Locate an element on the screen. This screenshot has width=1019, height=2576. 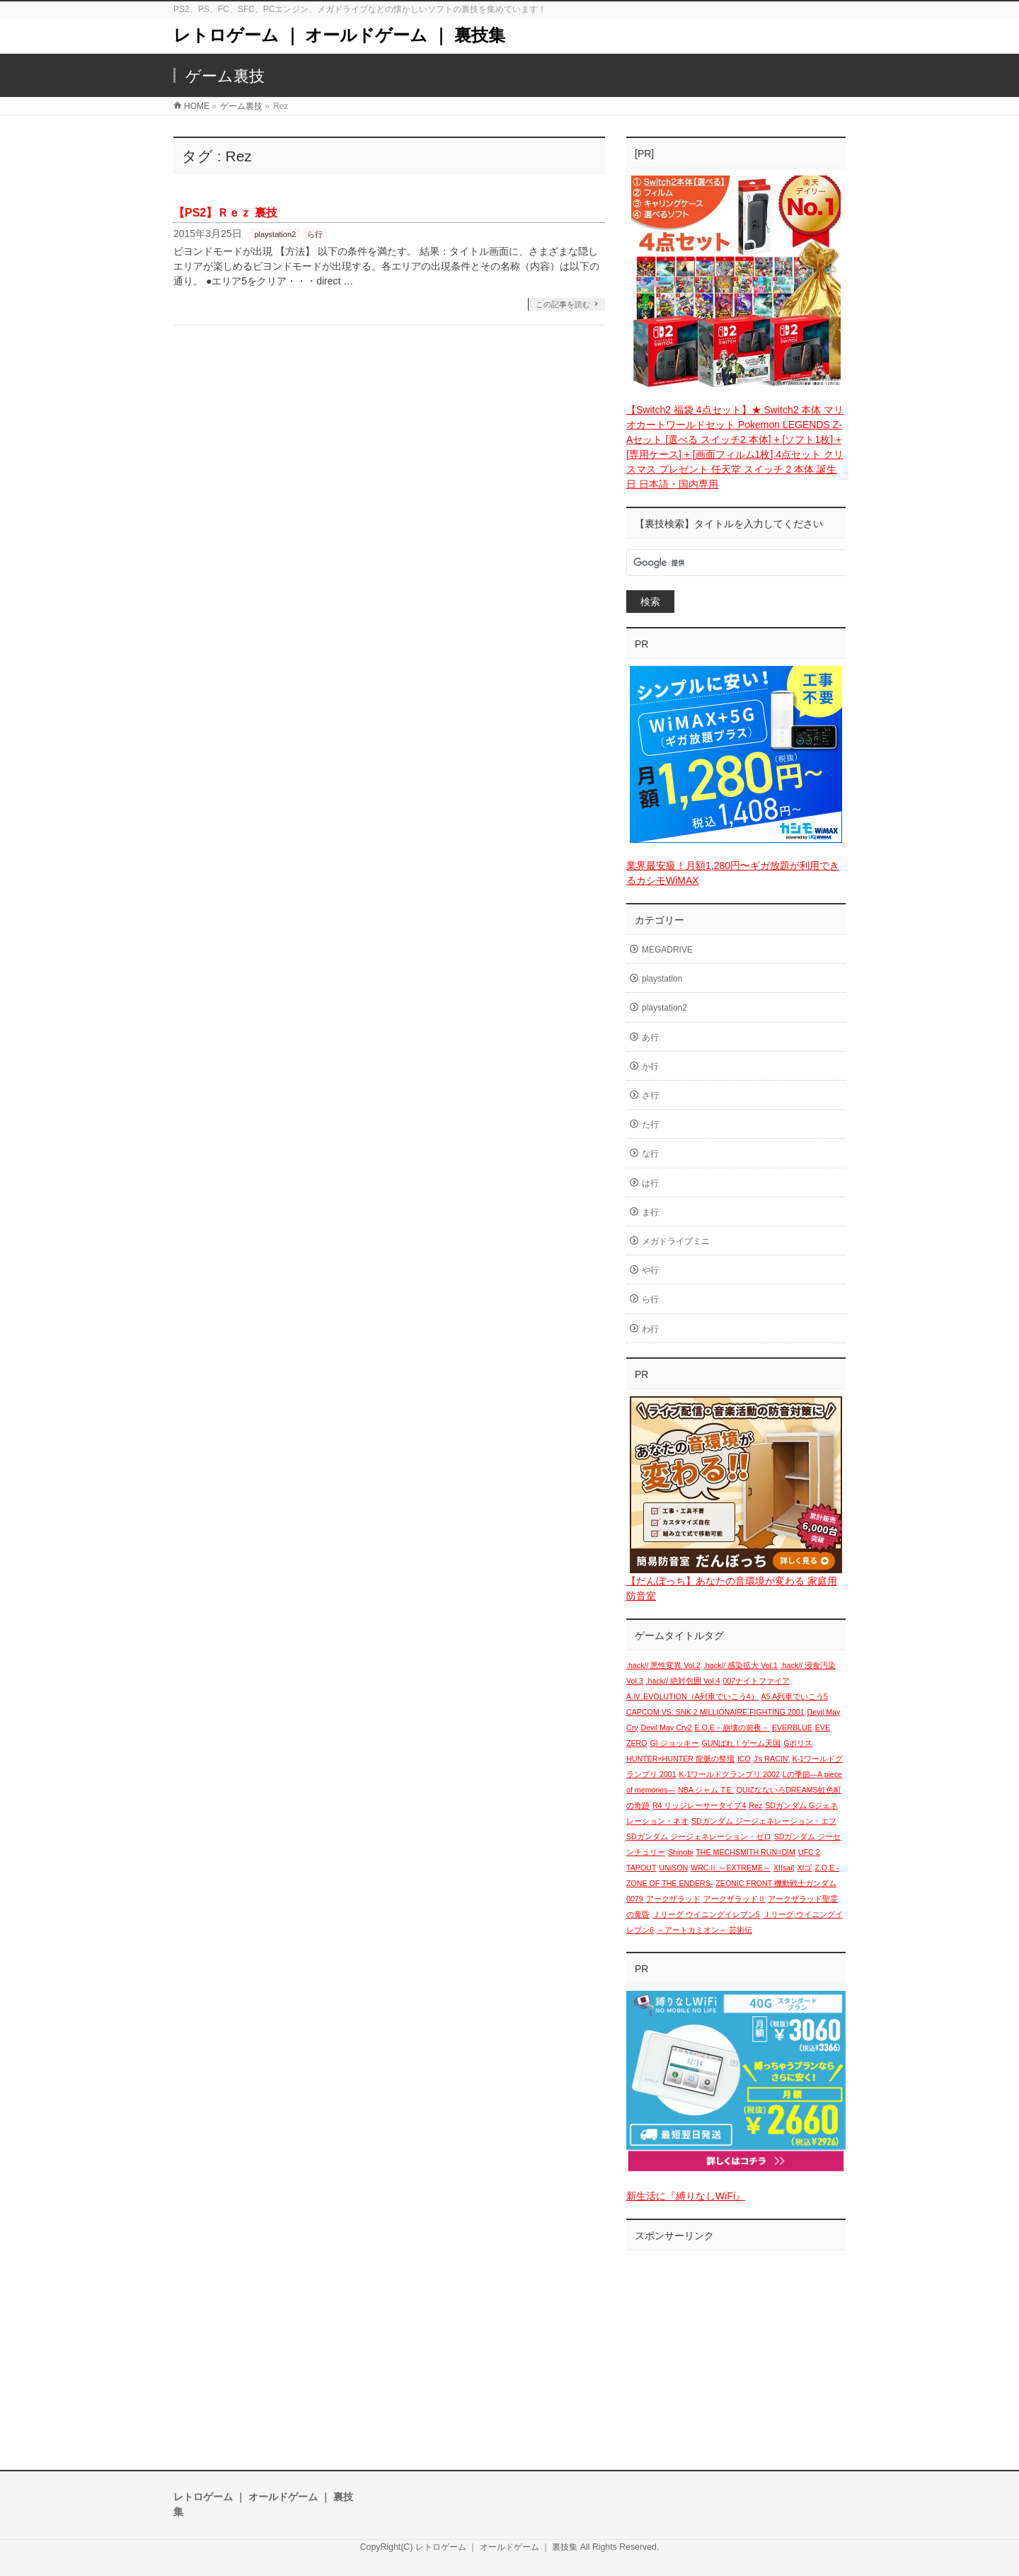
.hack// 悪性変異 Vol.2 [.hack// 悪性変異 Vol.2 (1個の項目)] is located at coordinates (663, 1665).